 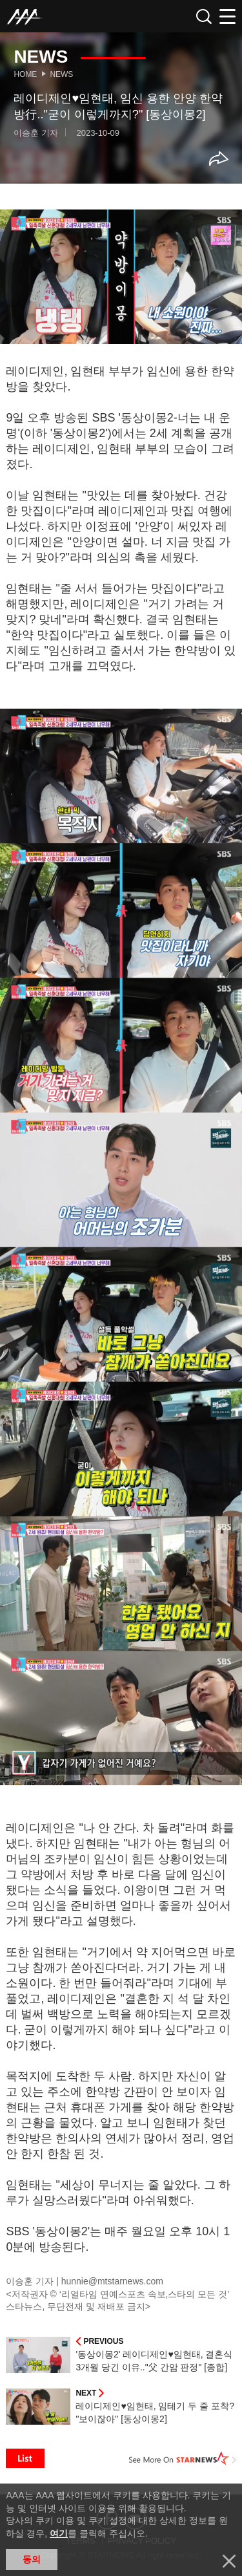 What do you see at coordinates (25, 2458) in the screenshot?
I see `List` at bounding box center [25, 2458].